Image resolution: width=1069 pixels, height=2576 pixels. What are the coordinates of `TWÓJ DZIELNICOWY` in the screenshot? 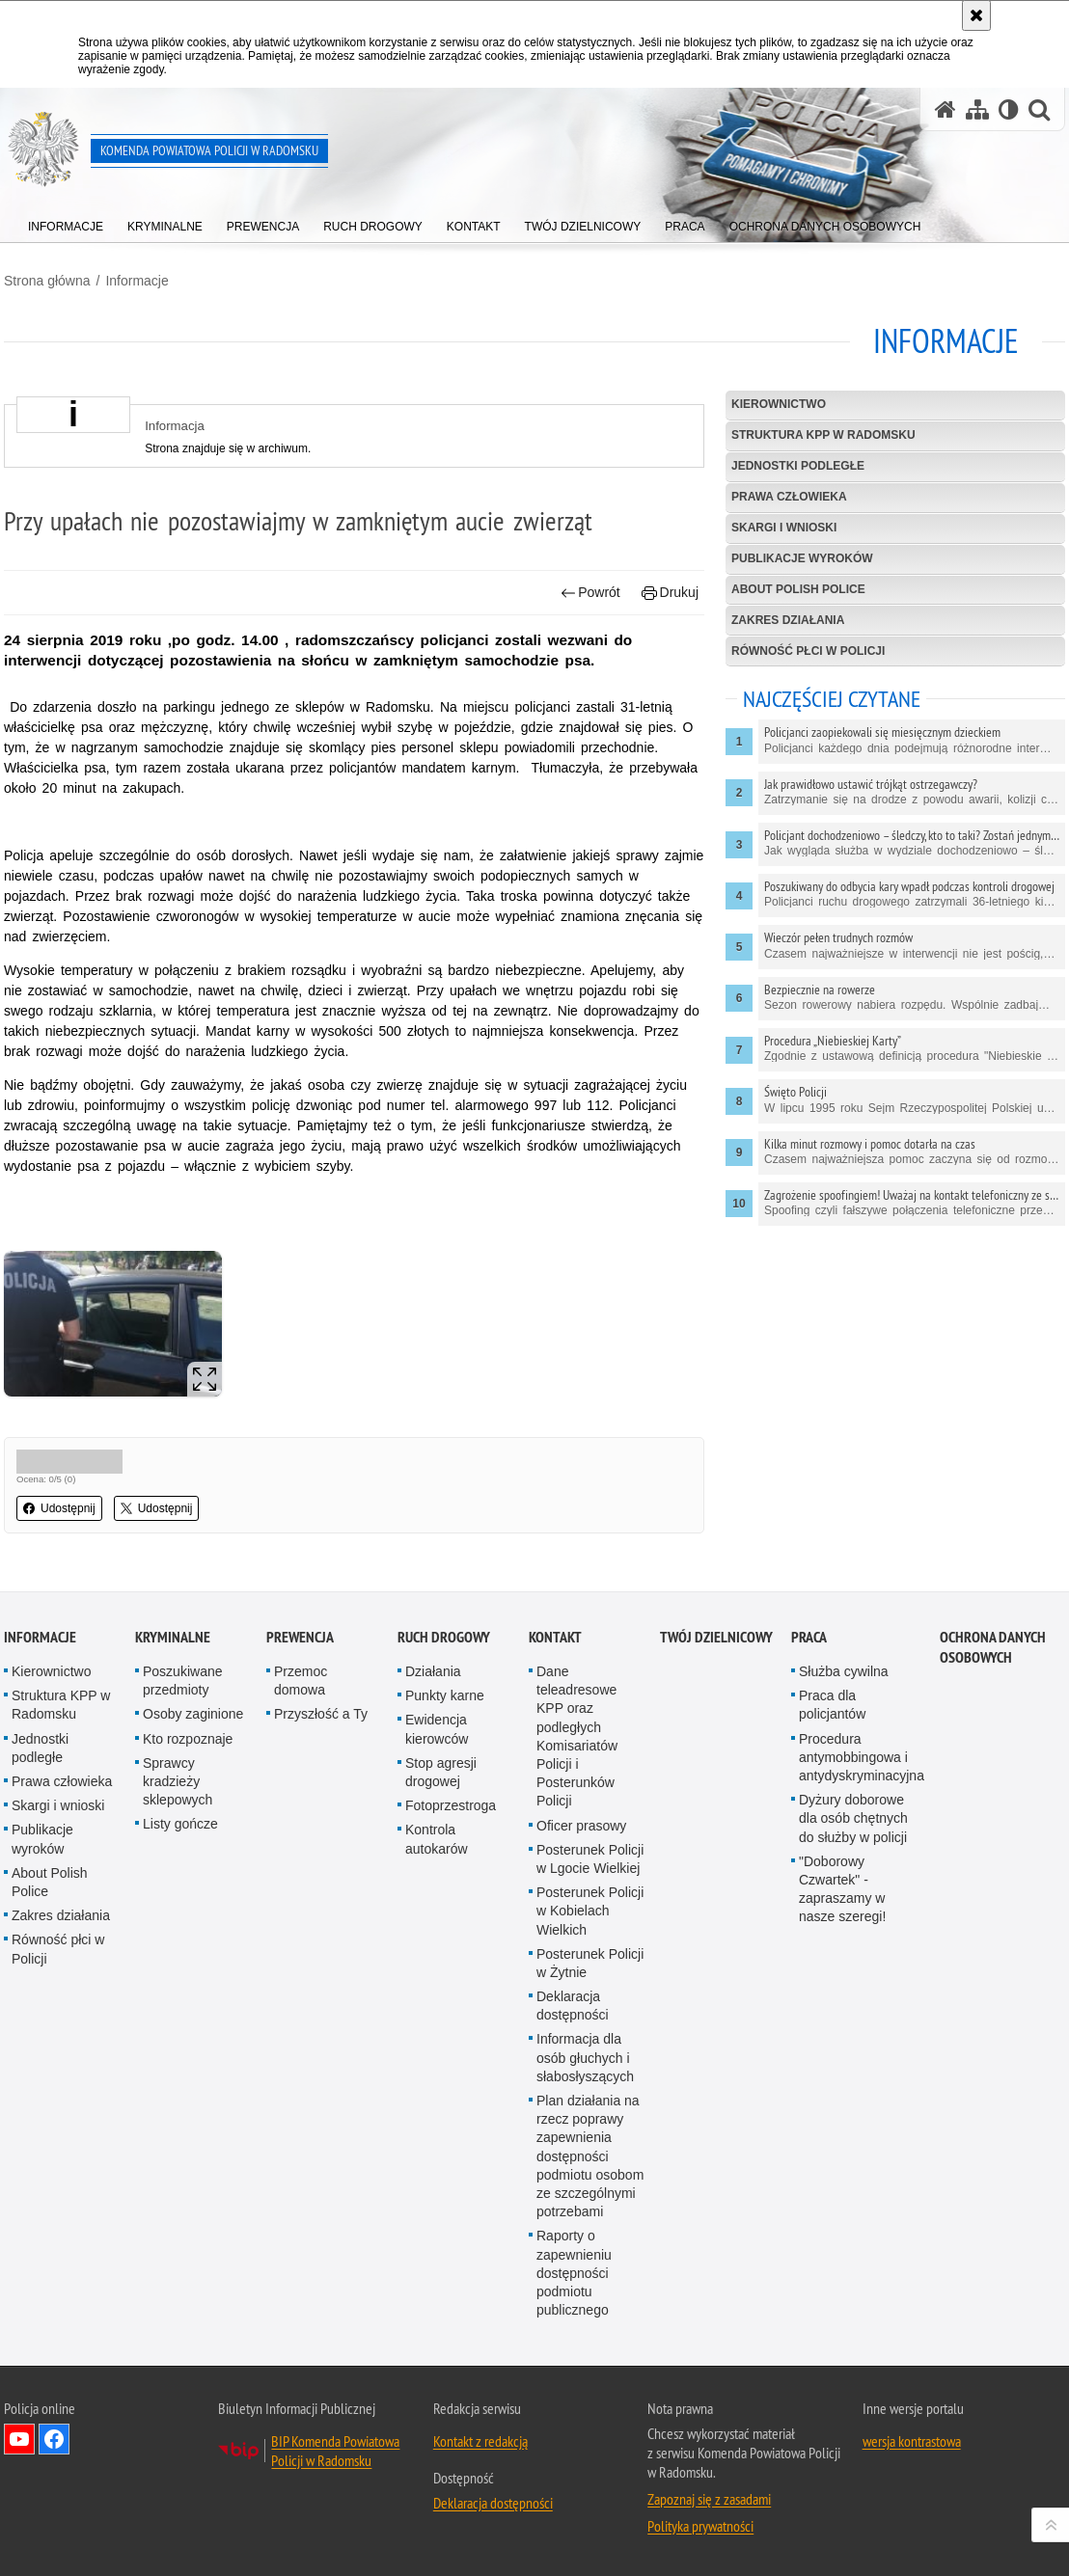 It's located at (716, 1637).